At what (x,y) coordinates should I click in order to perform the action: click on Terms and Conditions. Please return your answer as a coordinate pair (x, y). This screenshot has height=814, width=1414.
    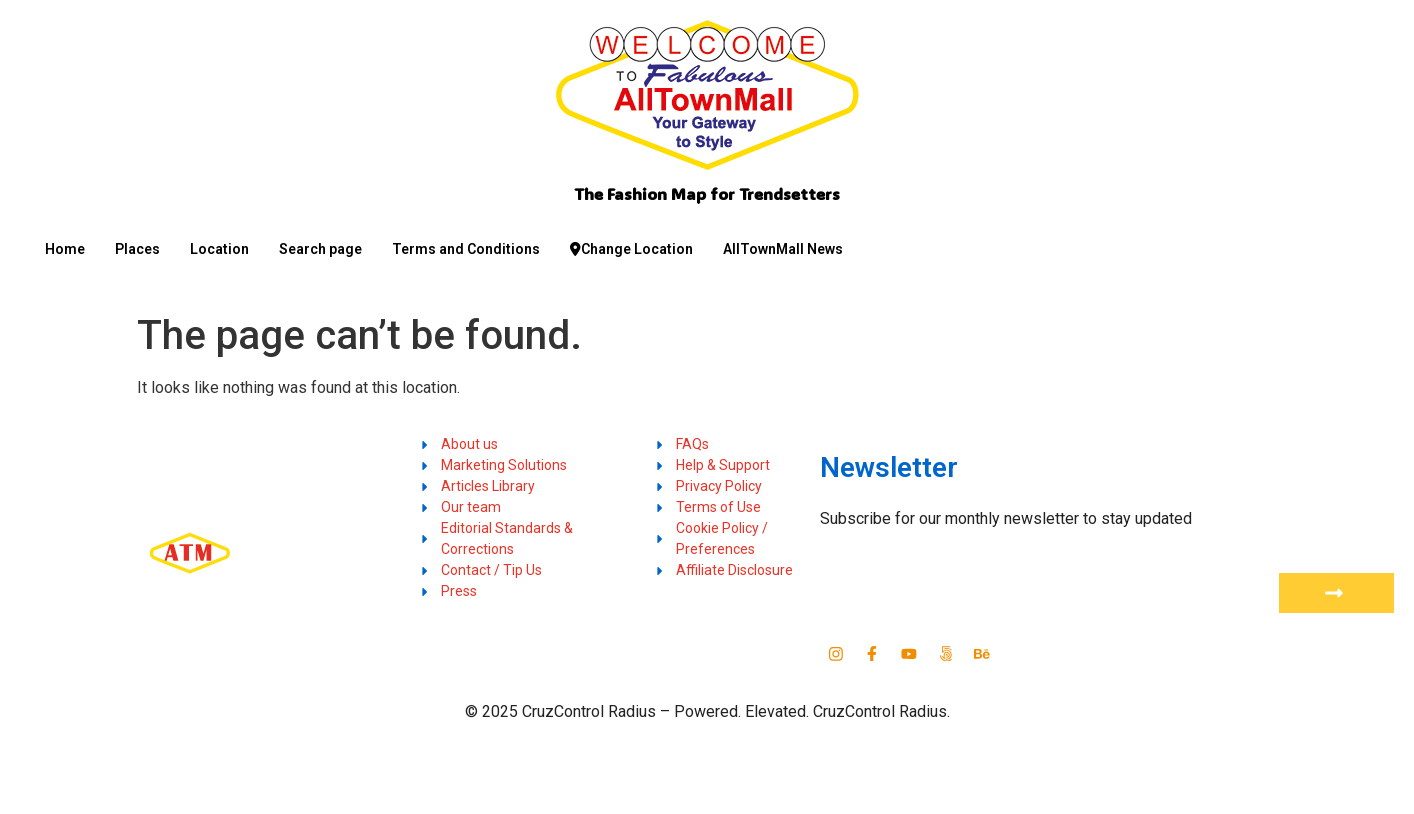
    Looking at the image, I should click on (466, 249).